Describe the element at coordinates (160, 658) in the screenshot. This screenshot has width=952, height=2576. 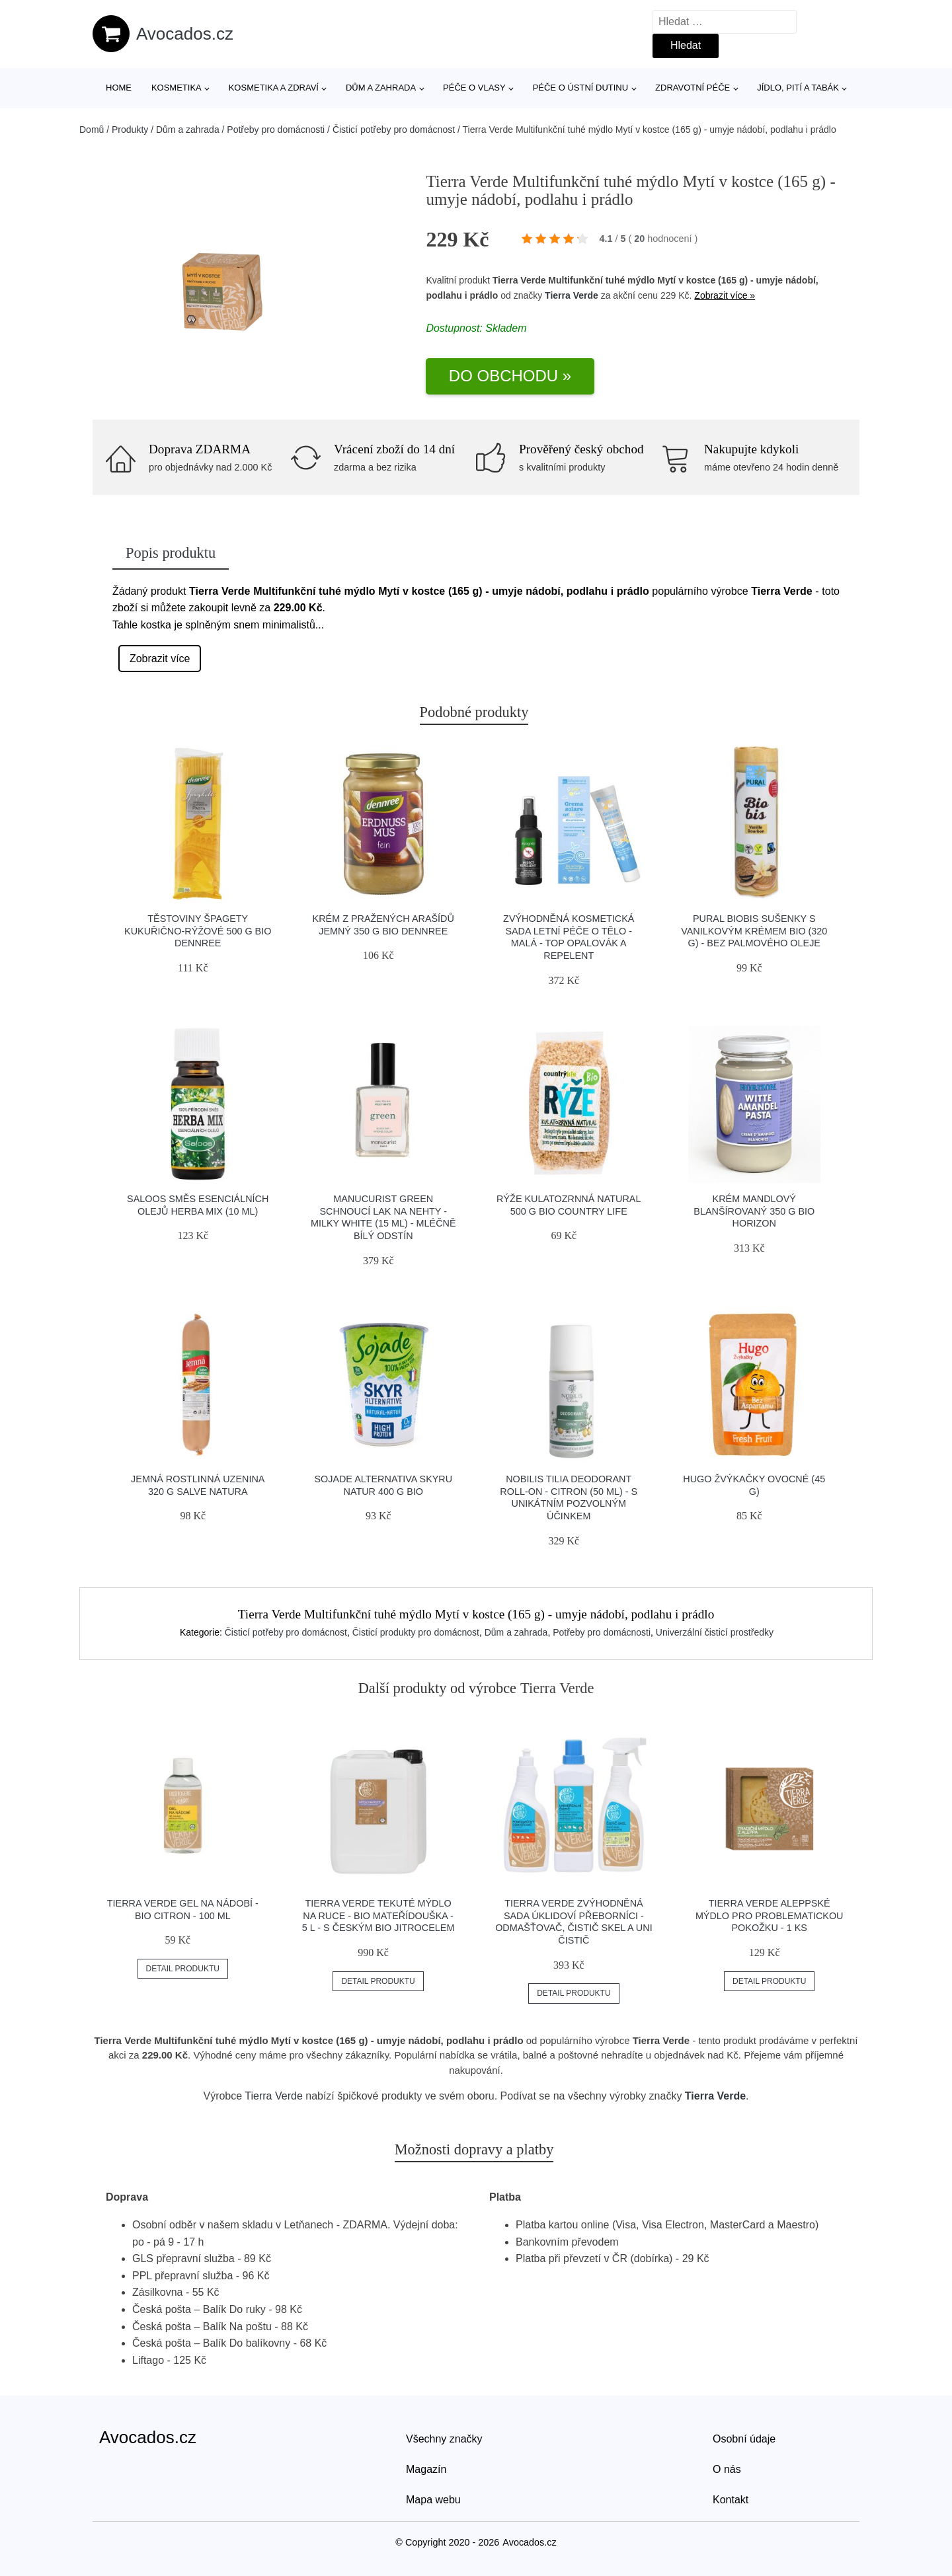
I see `Zobrazit více` at that location.